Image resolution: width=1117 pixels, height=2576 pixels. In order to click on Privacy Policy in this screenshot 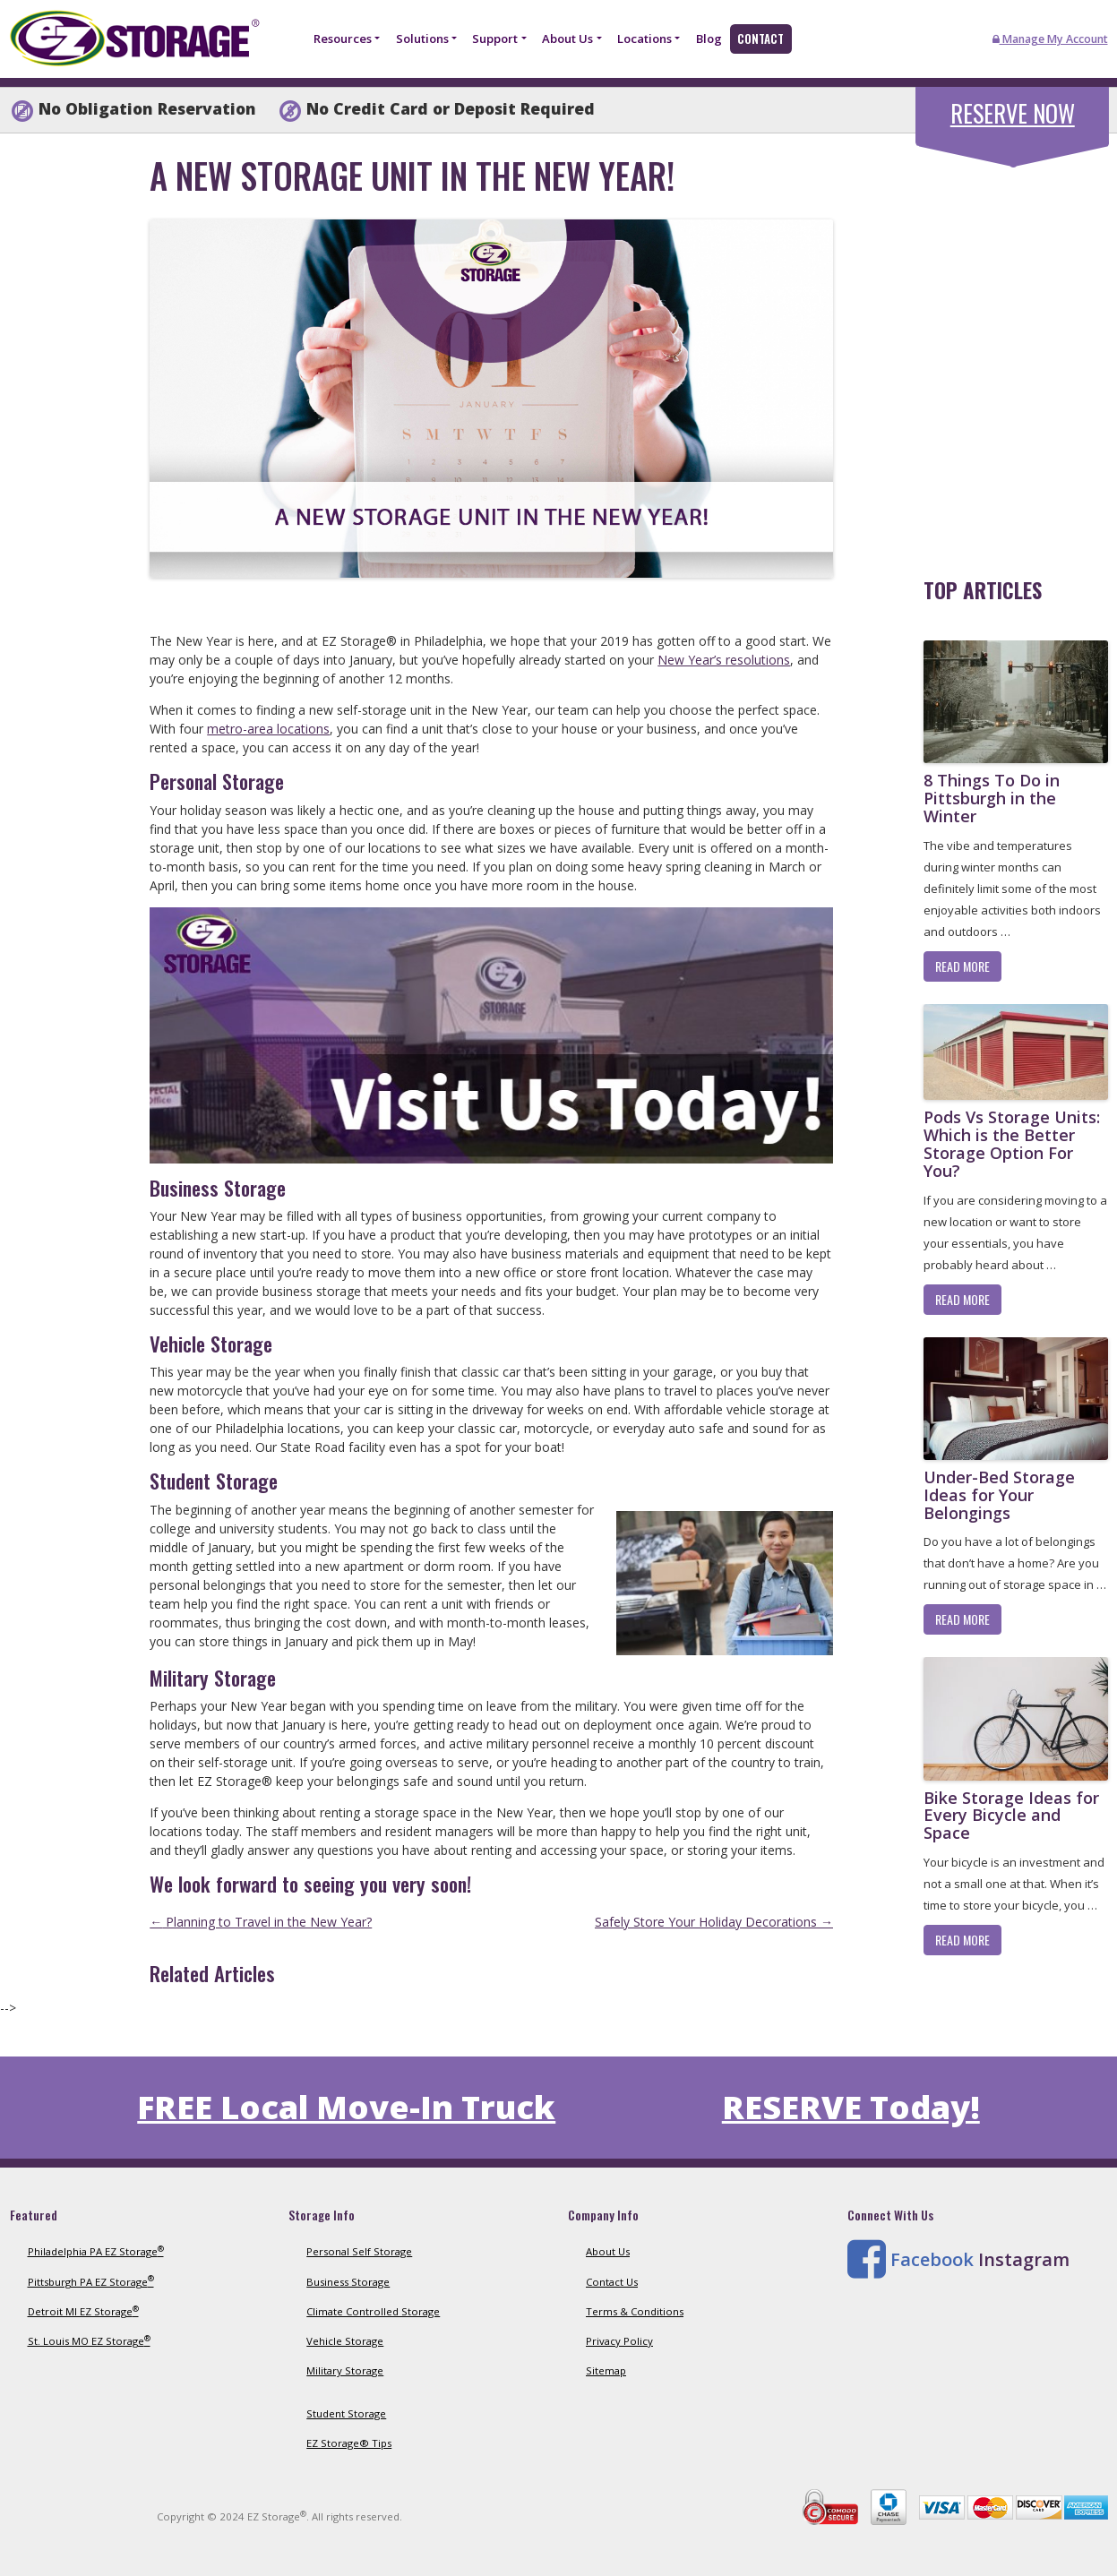, I will do `click(619, 2341)`.